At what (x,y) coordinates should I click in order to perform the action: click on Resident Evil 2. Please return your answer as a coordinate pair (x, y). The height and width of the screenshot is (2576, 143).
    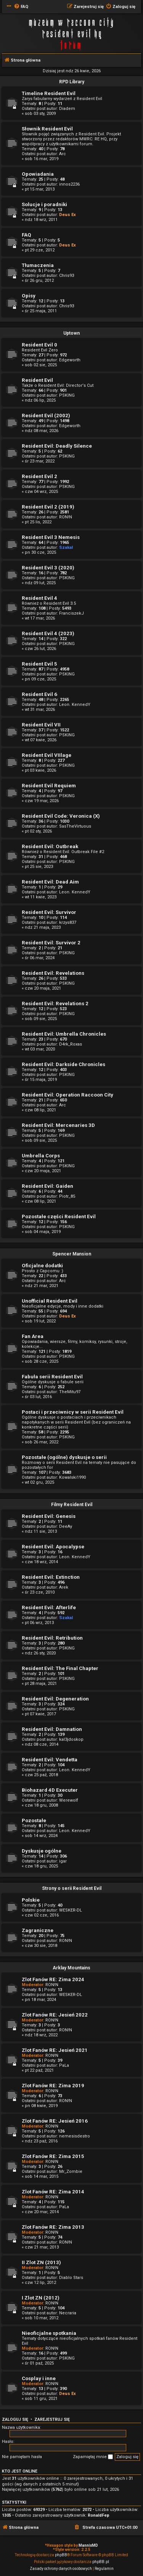
    Looking at the image, I should click on (39, 476).